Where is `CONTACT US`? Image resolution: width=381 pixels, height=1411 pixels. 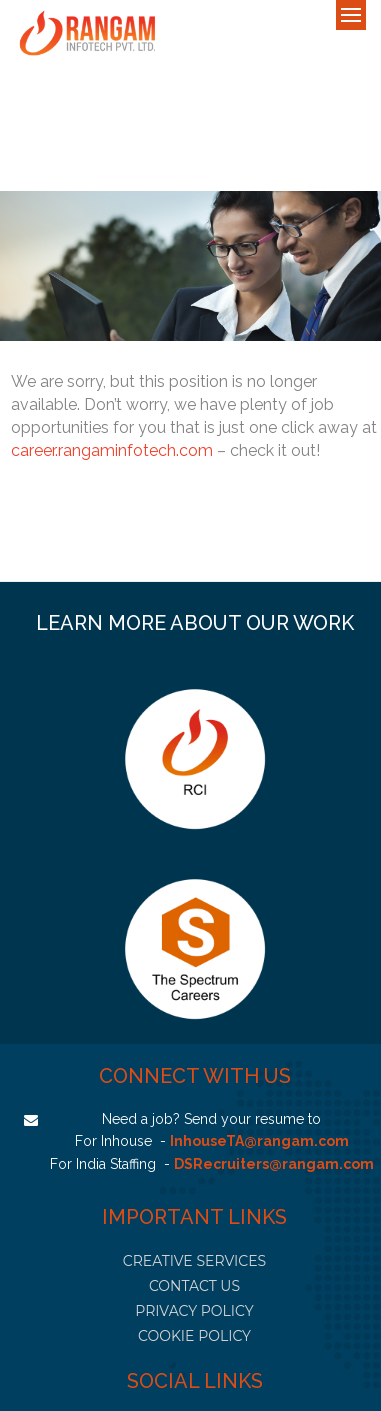 CONTACT US is located at coordinates (194, 1286).